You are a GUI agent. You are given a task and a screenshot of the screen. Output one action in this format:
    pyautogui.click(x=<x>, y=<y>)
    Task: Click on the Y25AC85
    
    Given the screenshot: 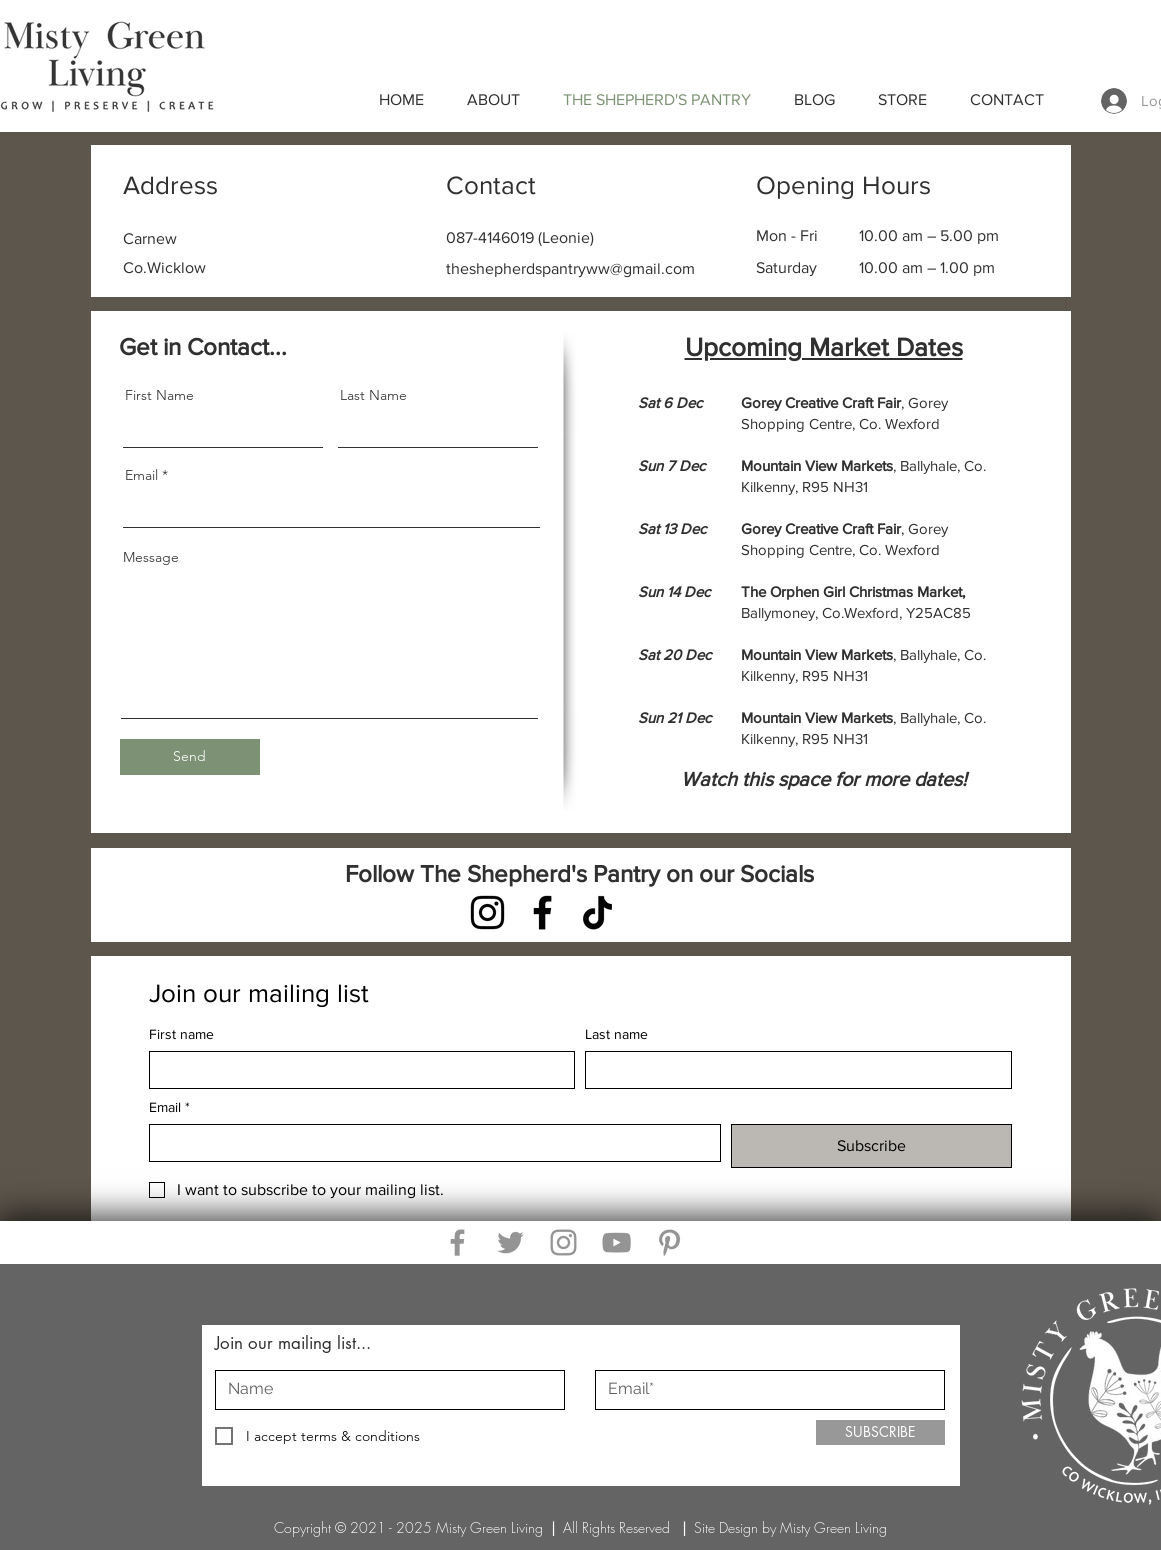 What is the action you would take?
    pyautogui.click(x=938, y=612)
    